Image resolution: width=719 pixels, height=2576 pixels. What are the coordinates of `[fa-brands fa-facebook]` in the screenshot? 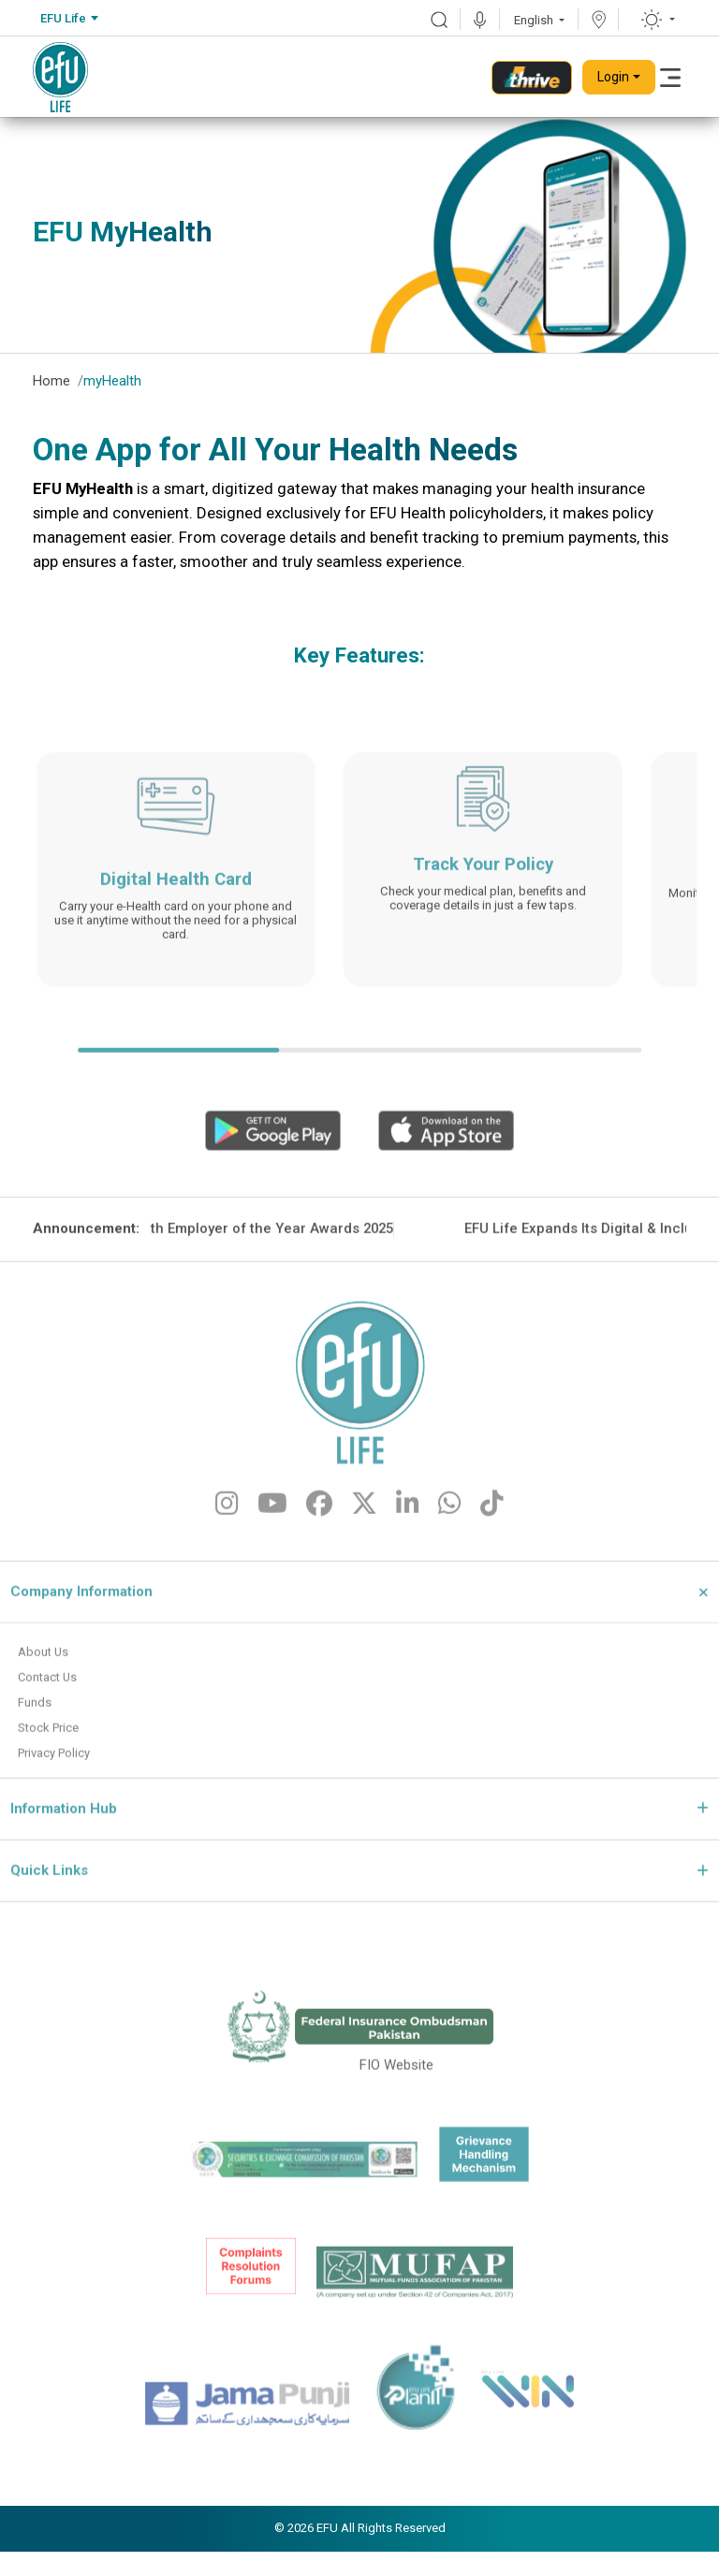 It's located at (319, 1570).